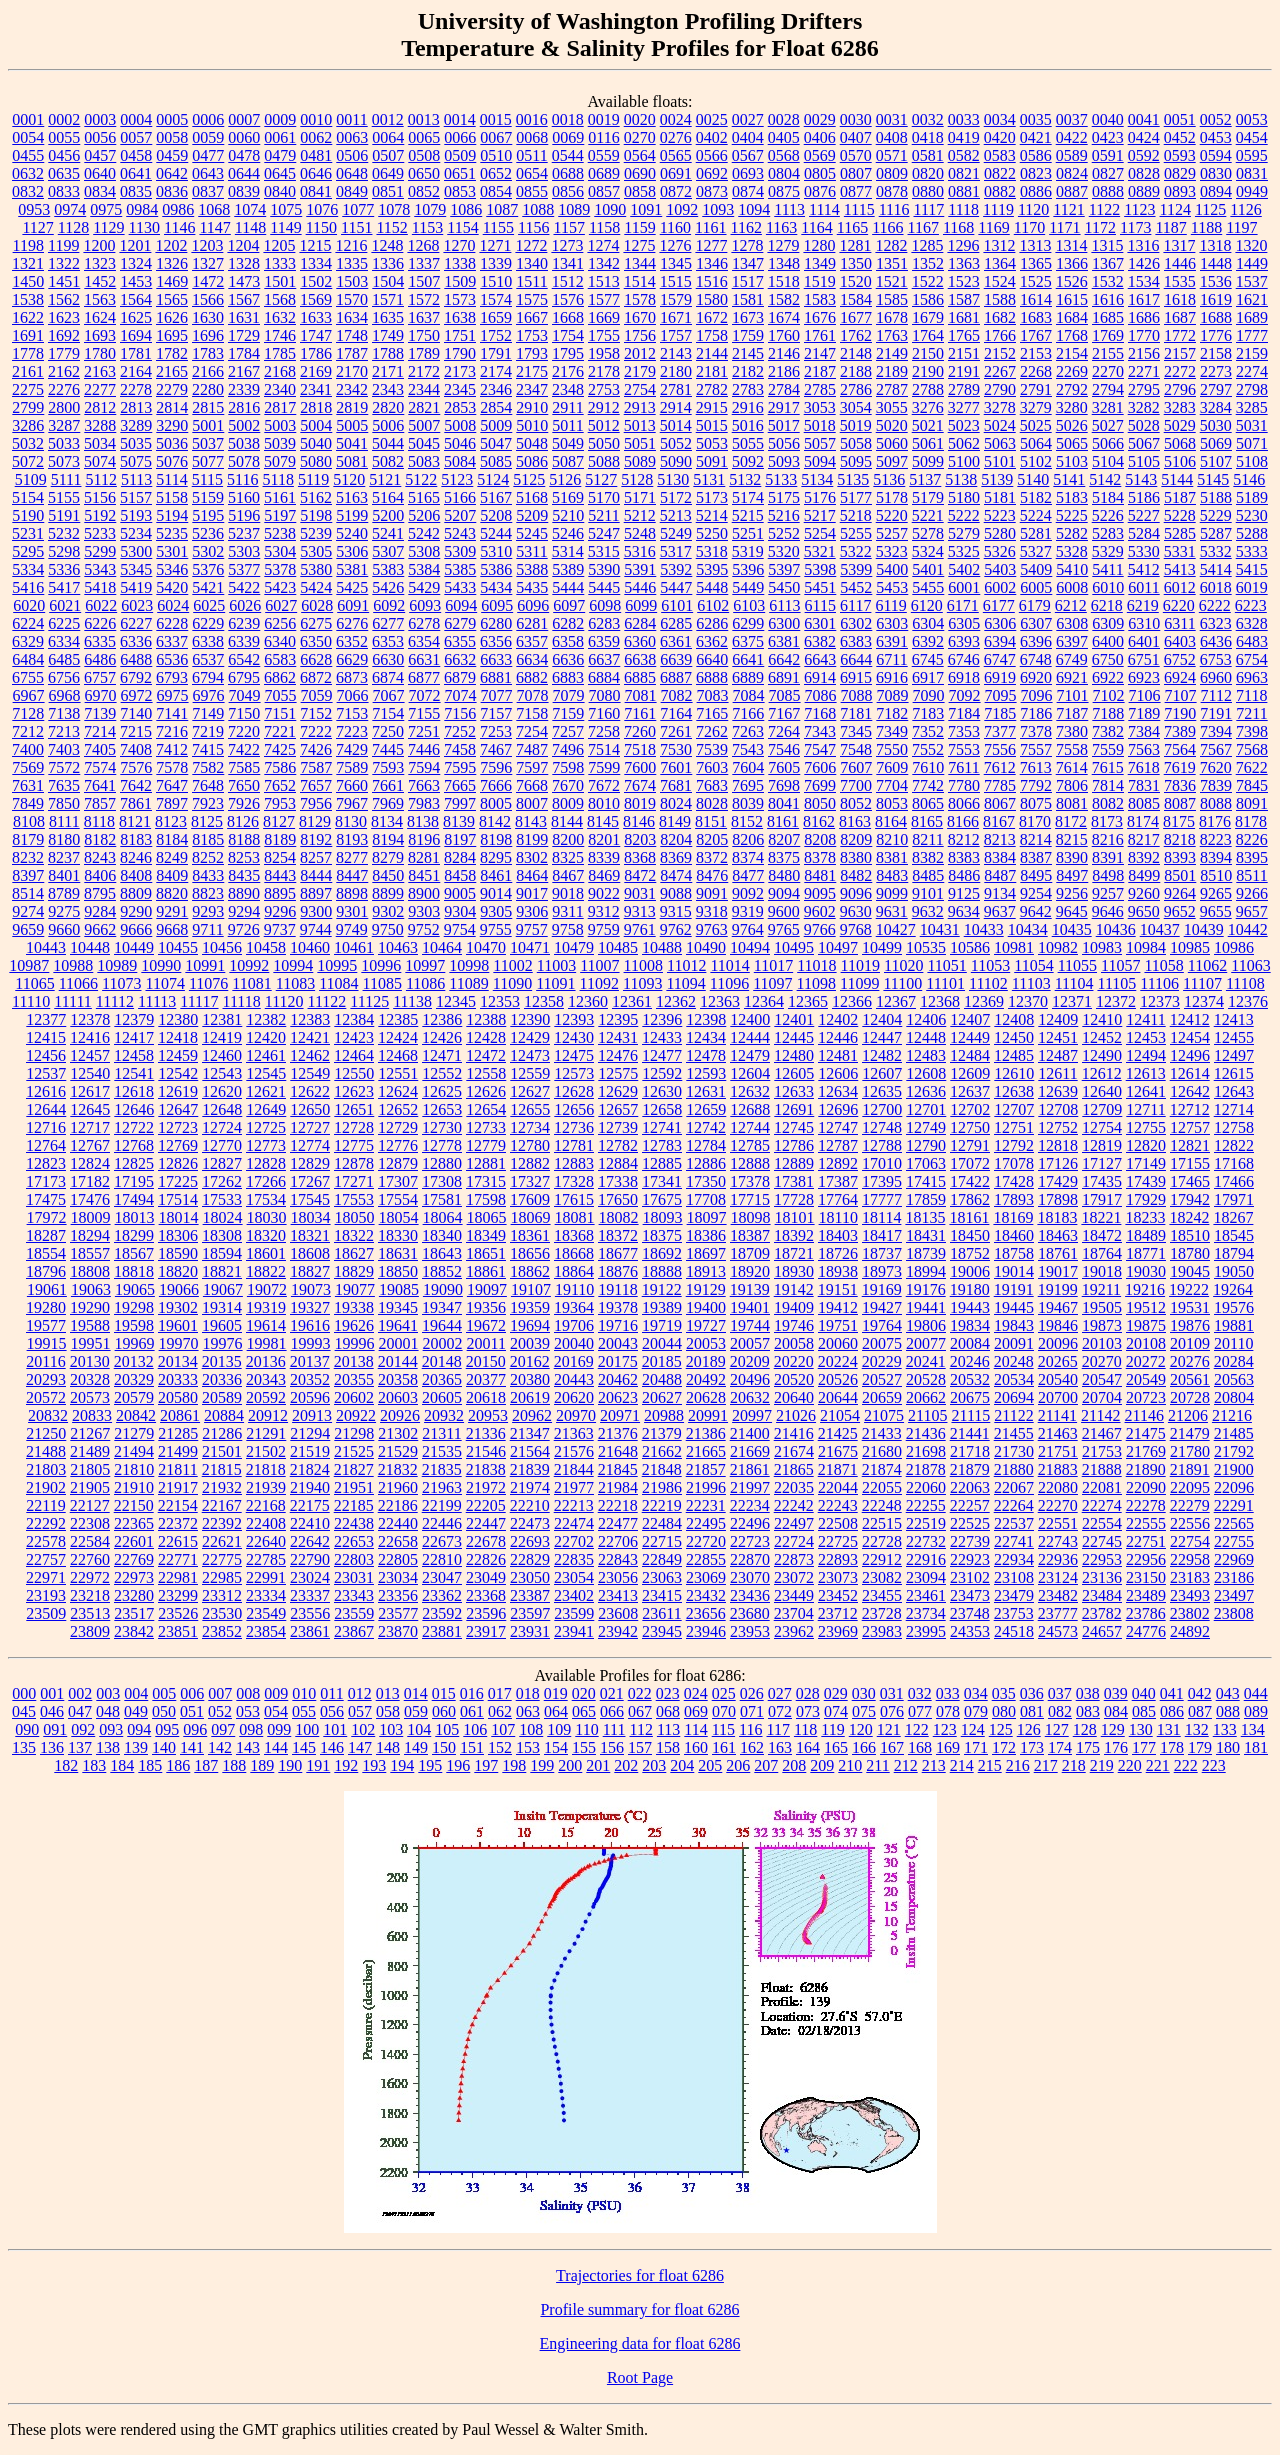  Describe the element at coordinates (754, 209) in the screenshot. I see `1094` at that location.